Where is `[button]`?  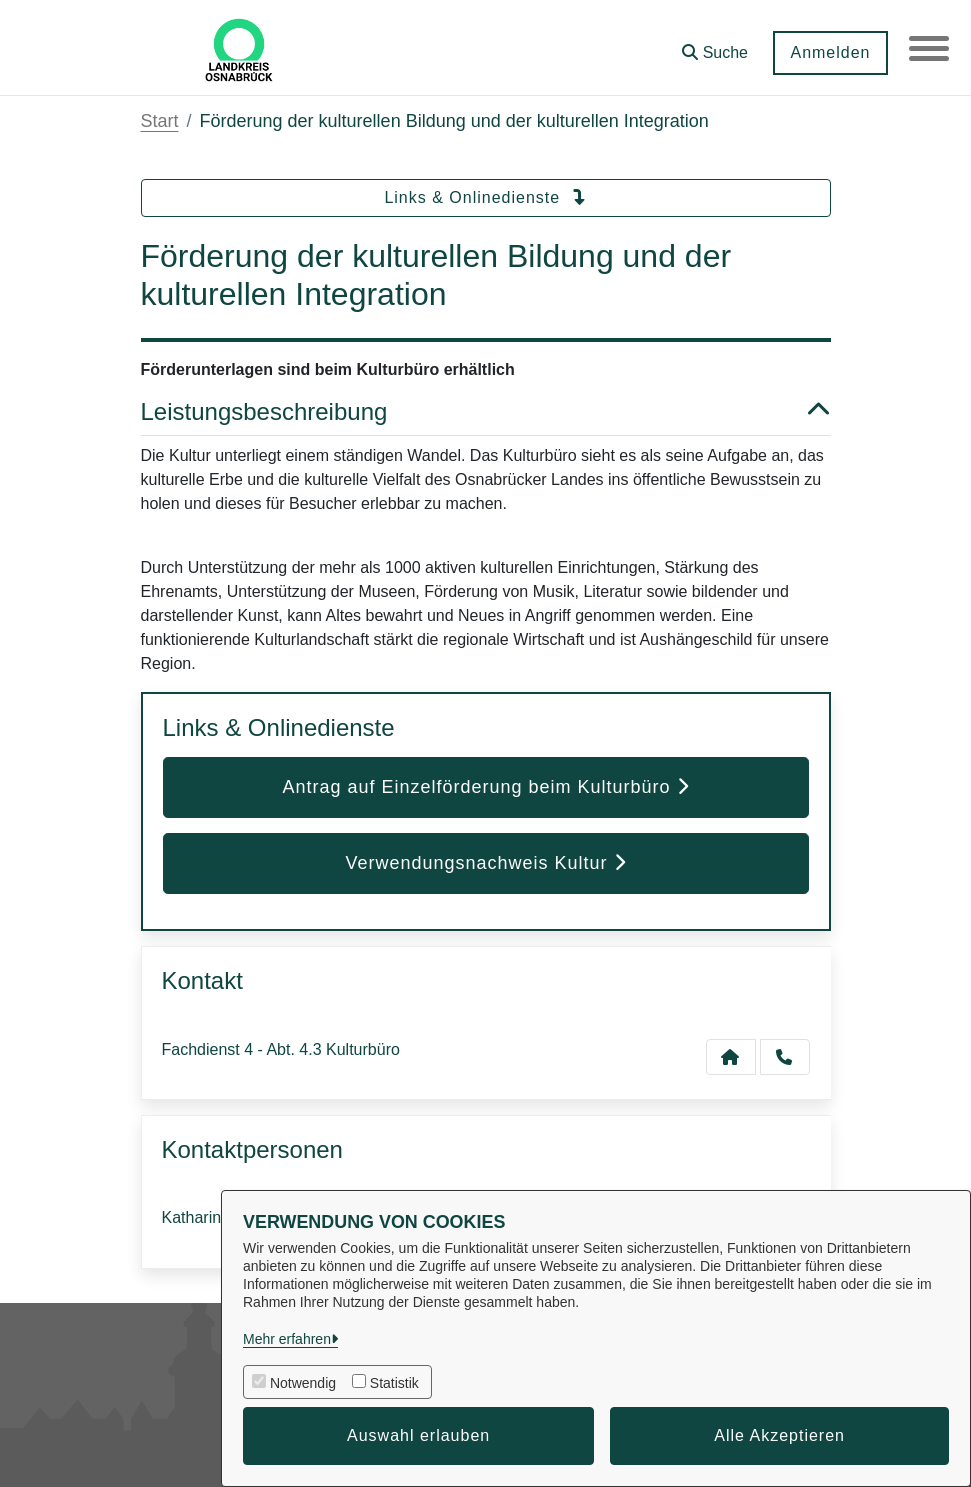 [button] is located at coordinates (715, 45).